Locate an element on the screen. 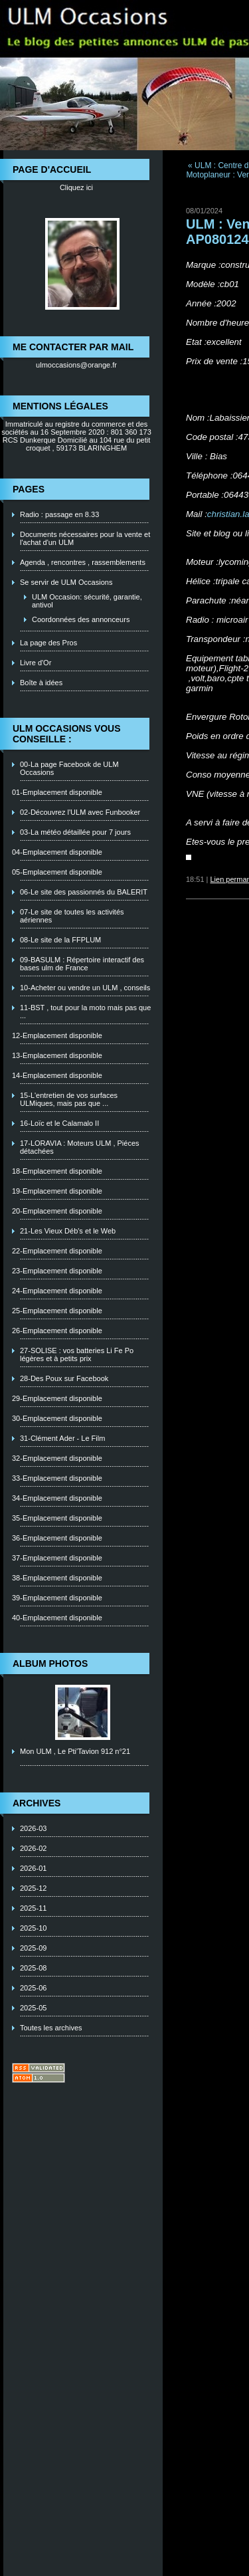 The height and width of the screenshot is (2576, 249). 02-Découvrez l'ULM avec Funbooker is located at coordinates (80, 812).